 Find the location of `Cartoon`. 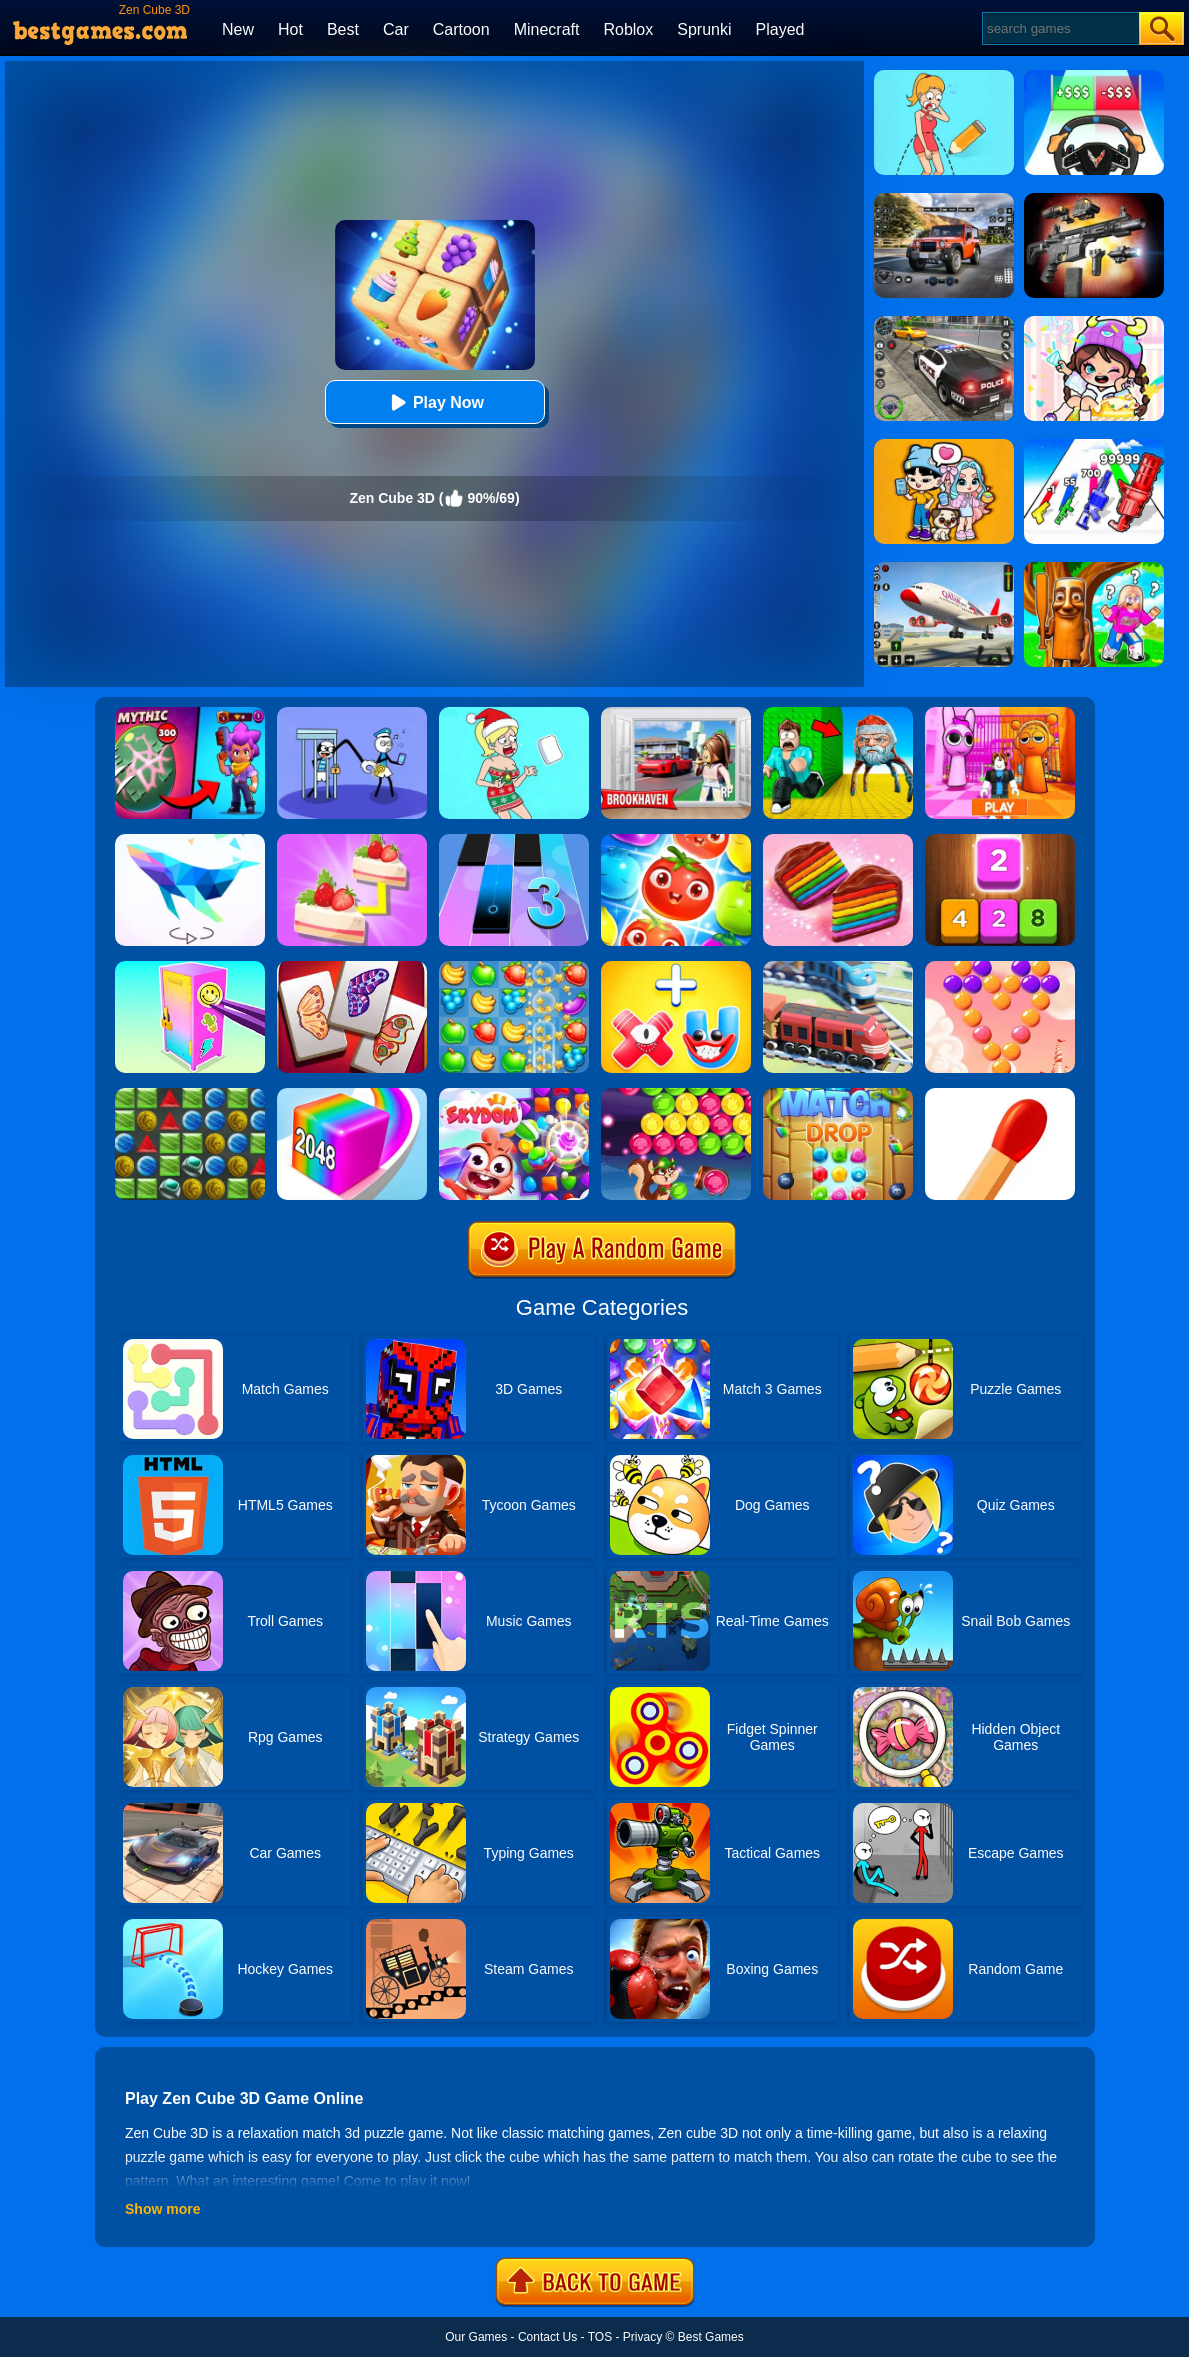

Cartoon is located at coordinates (461, 29).